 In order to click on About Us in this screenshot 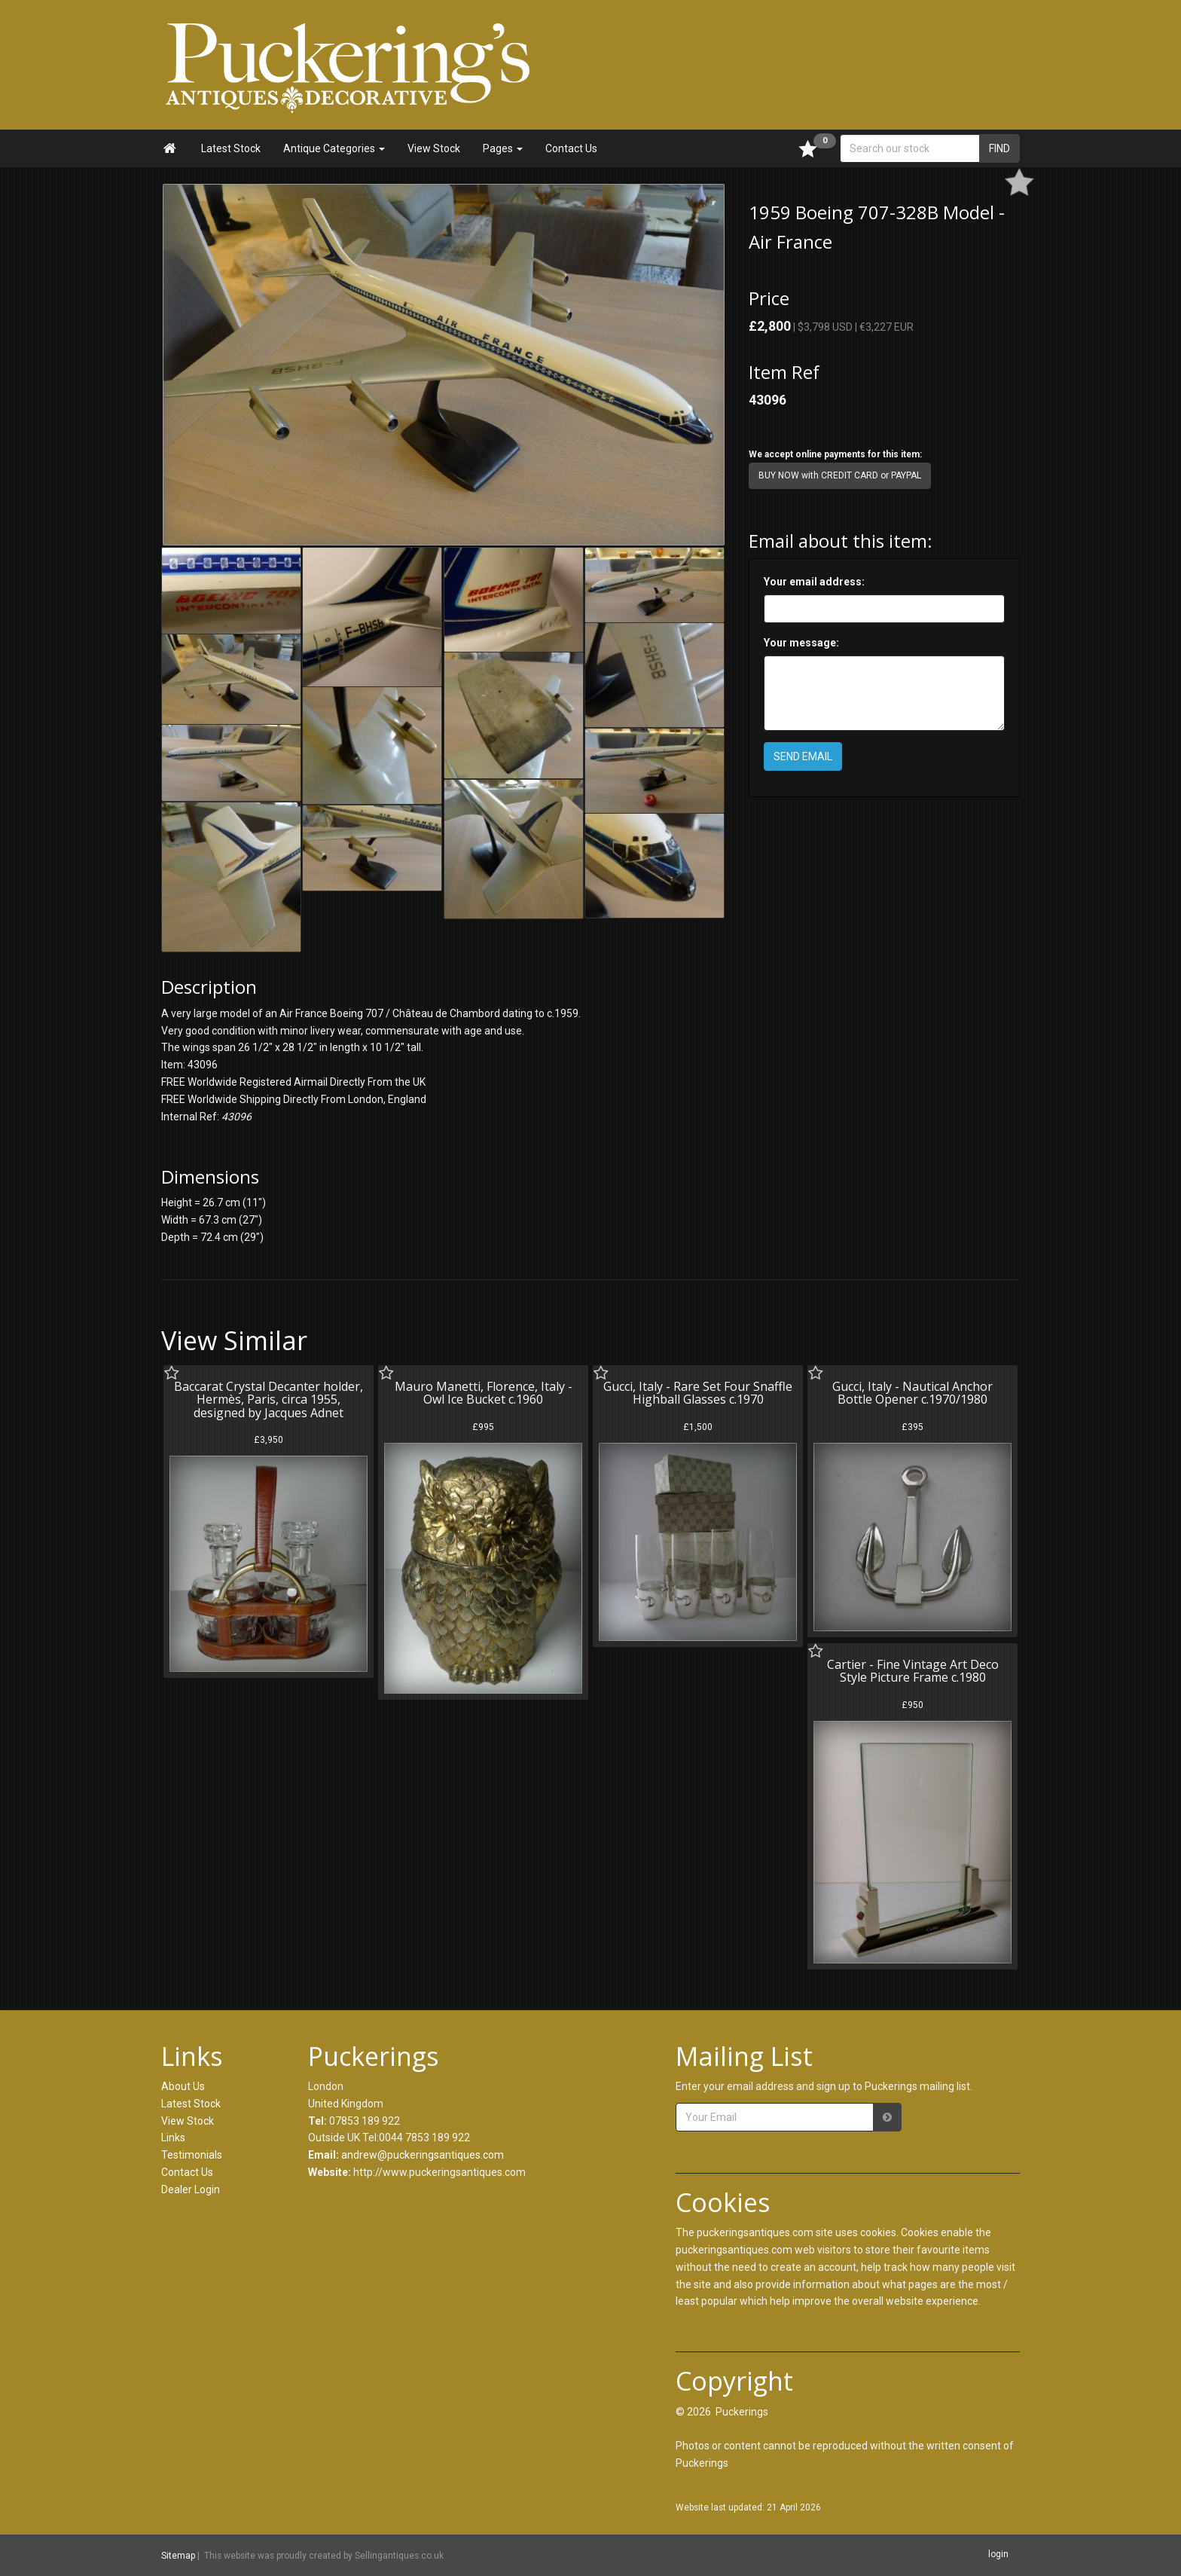, I will do `click(183, 2086)`.